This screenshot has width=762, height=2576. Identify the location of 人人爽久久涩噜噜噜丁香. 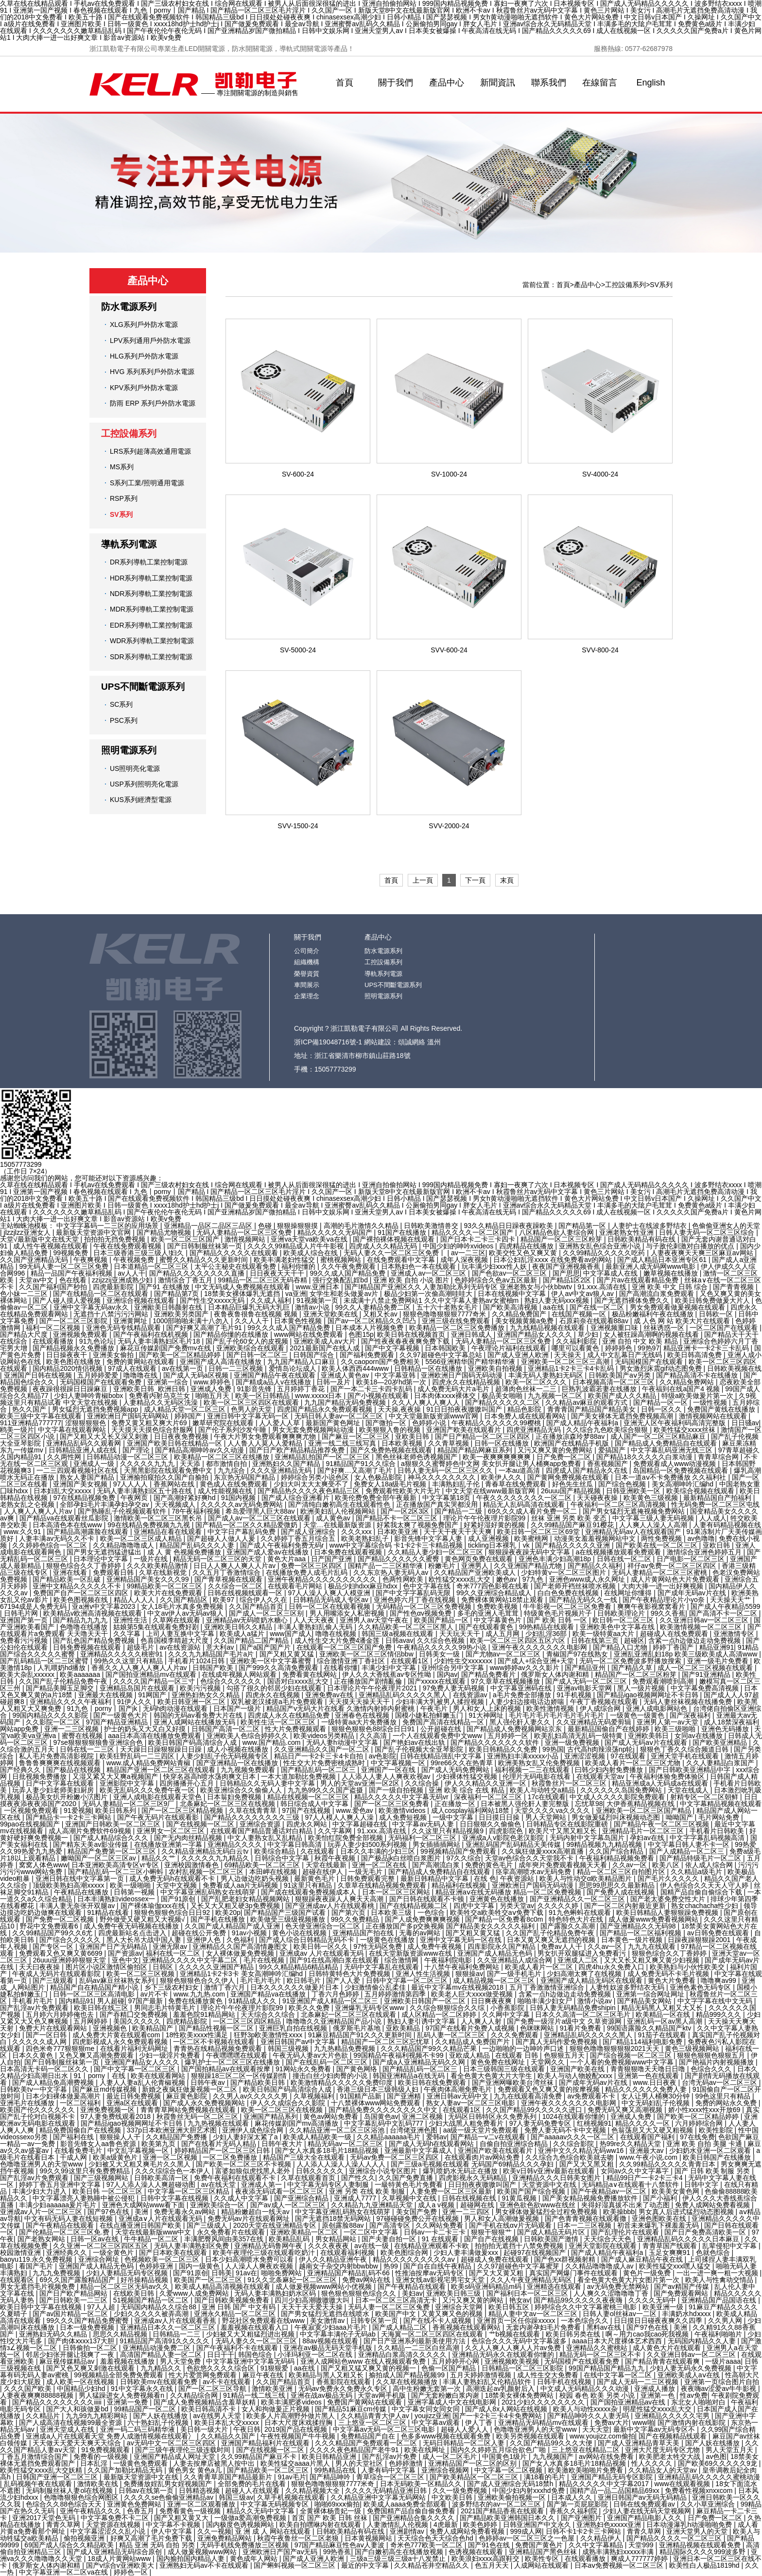
(611, 2293).